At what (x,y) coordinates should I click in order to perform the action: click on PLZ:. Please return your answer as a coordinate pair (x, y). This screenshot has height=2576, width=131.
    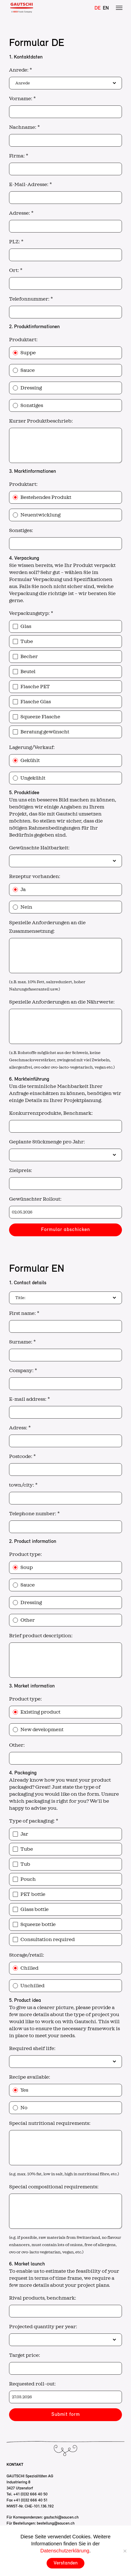
    Looking at the image, I should click on (16, 241).